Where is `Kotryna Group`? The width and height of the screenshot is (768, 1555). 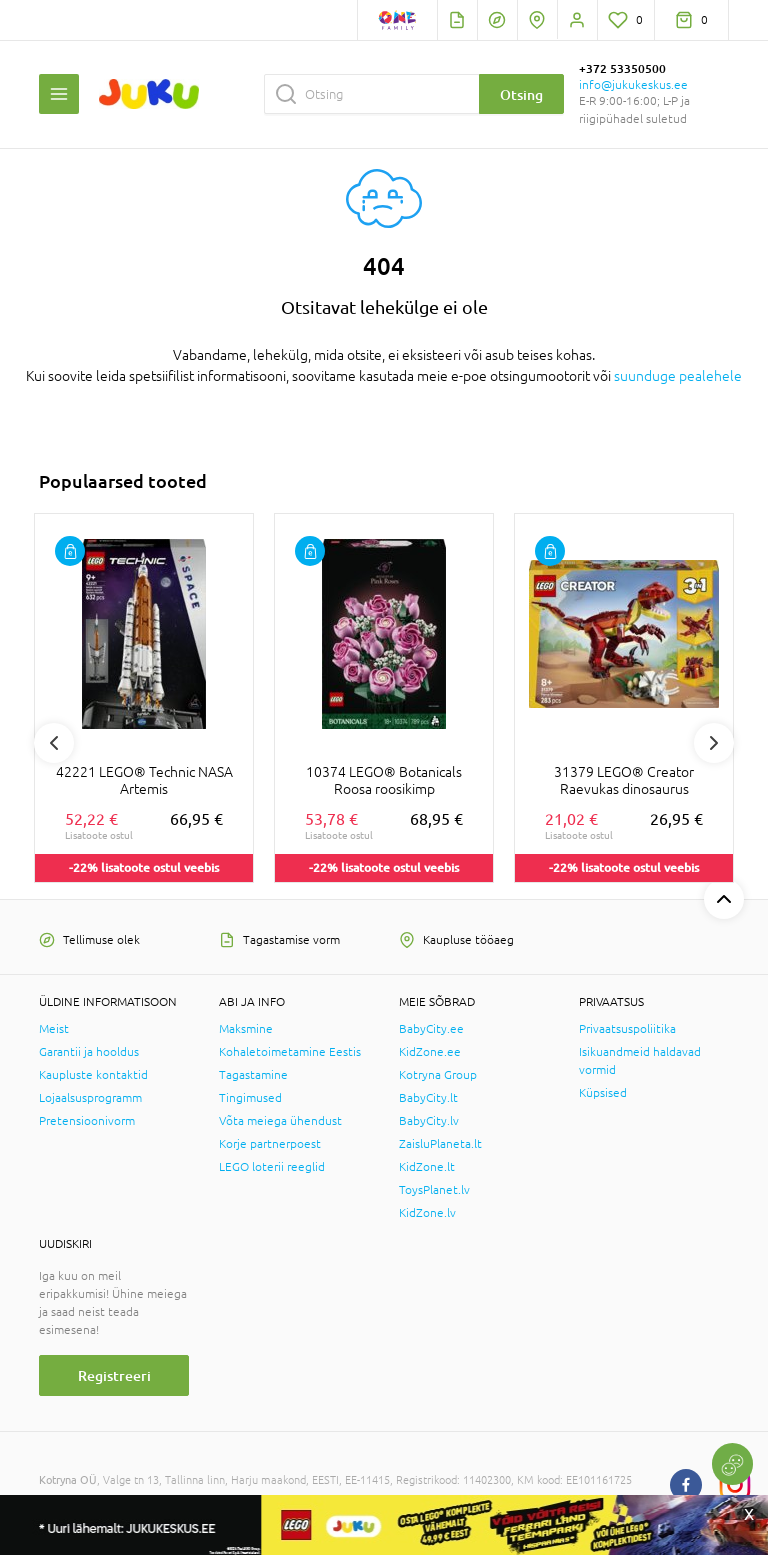
Kotryna Group is located at coordinates (438, 1075).